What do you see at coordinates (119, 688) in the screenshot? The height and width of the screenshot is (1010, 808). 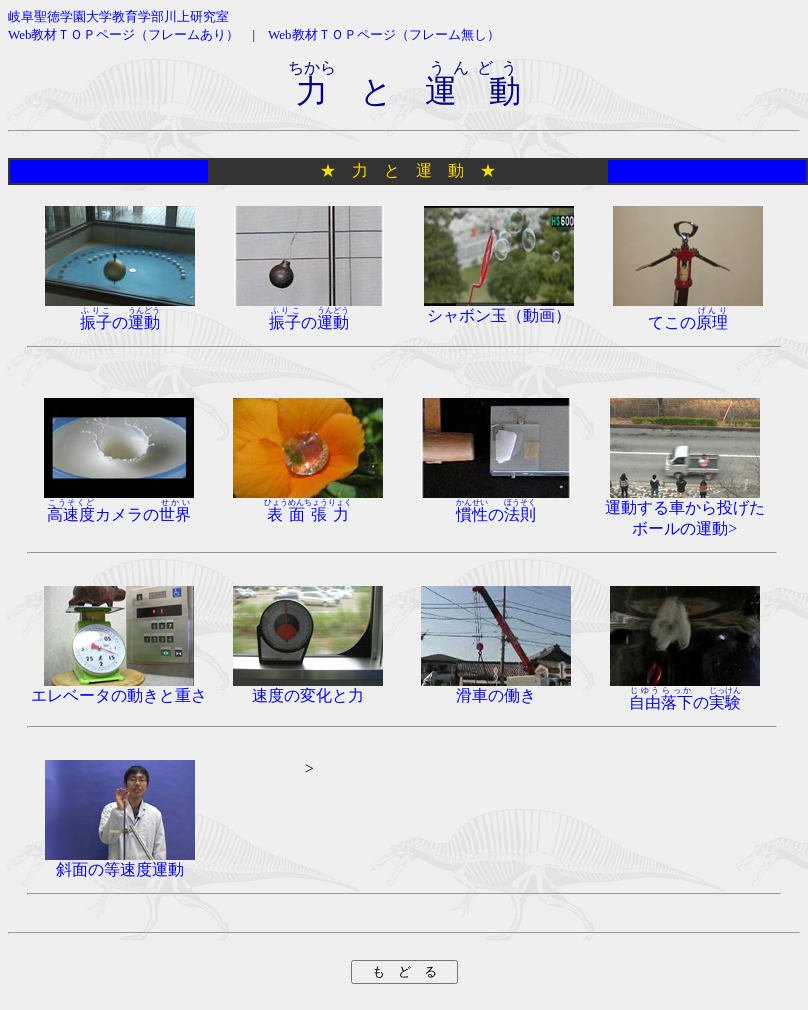 I see `エレベータの動きと重さ` at bounding box center [119, 688].